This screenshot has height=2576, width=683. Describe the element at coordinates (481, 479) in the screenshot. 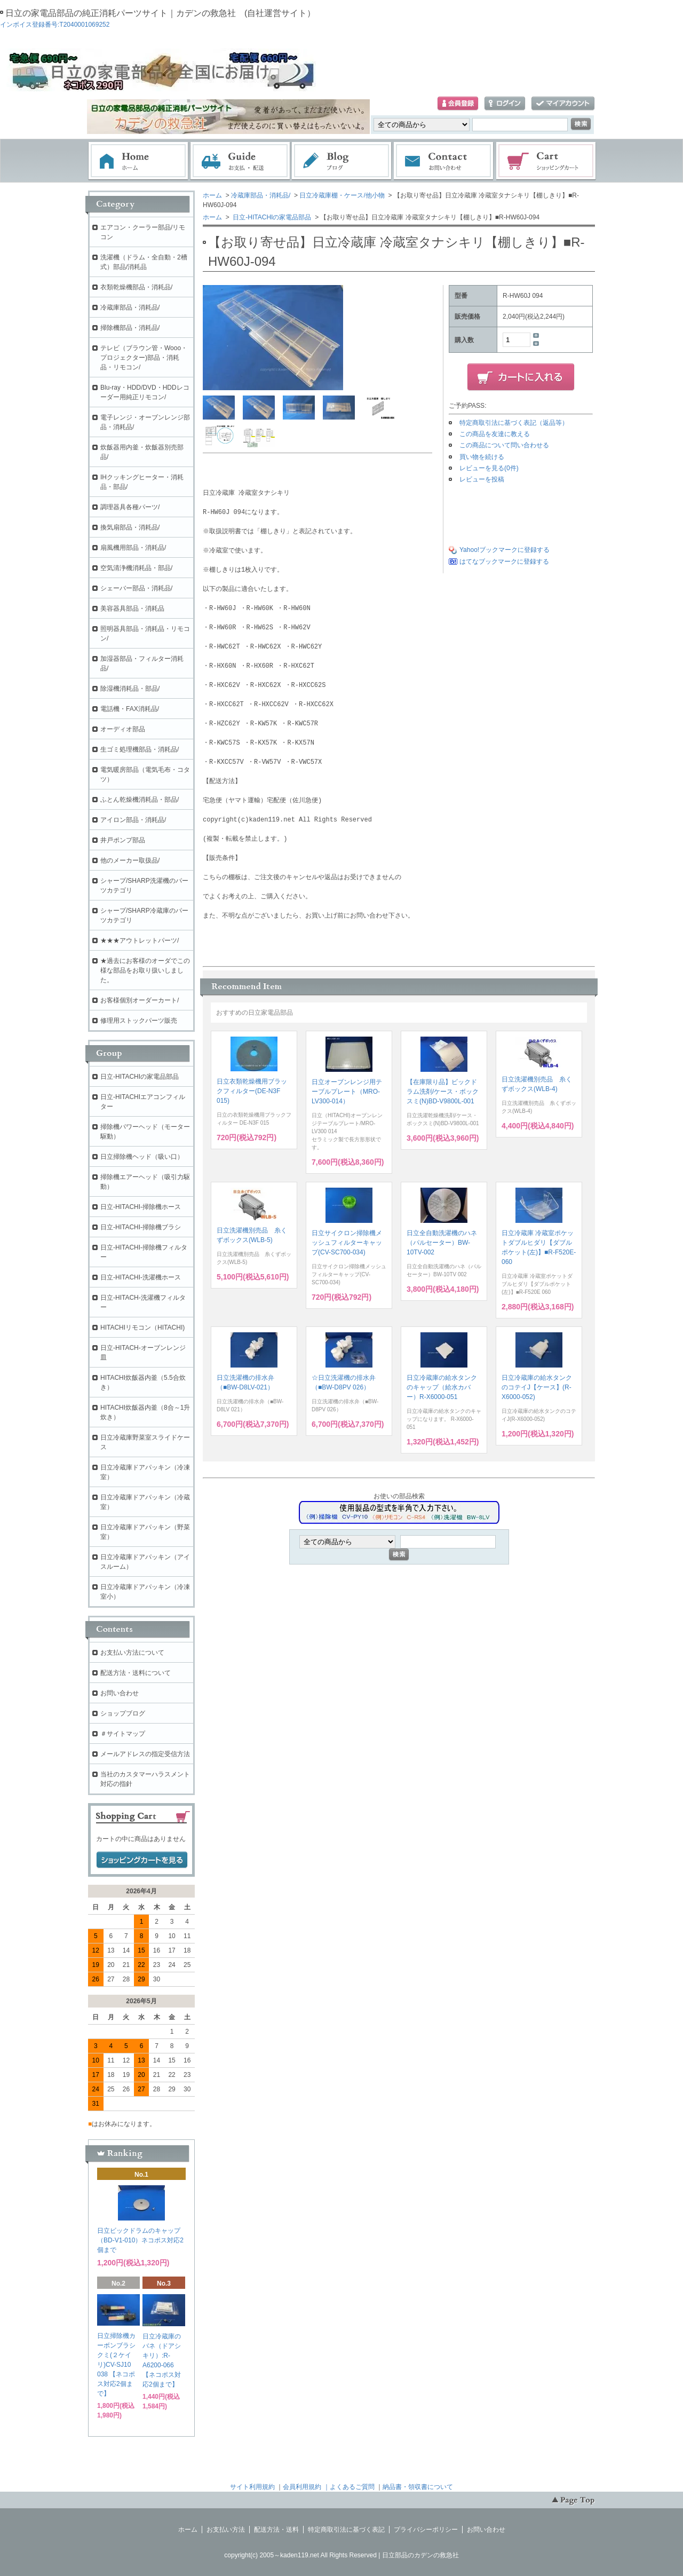

I see `レビューを投稿` at that location.